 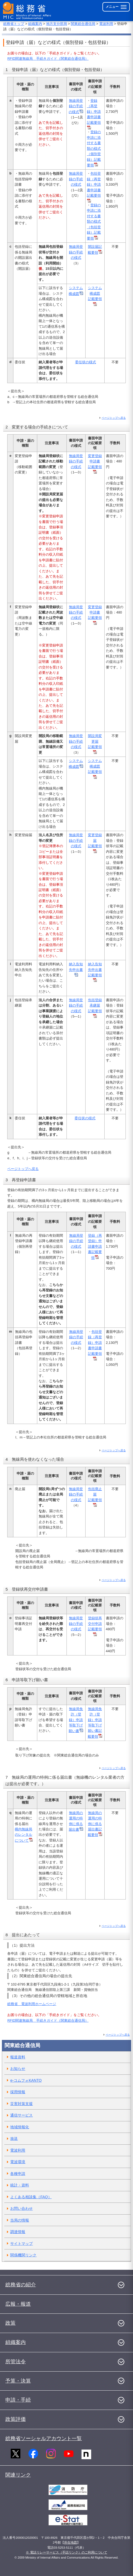 I want to click on 政策評価, so click(x=15, y=2419).